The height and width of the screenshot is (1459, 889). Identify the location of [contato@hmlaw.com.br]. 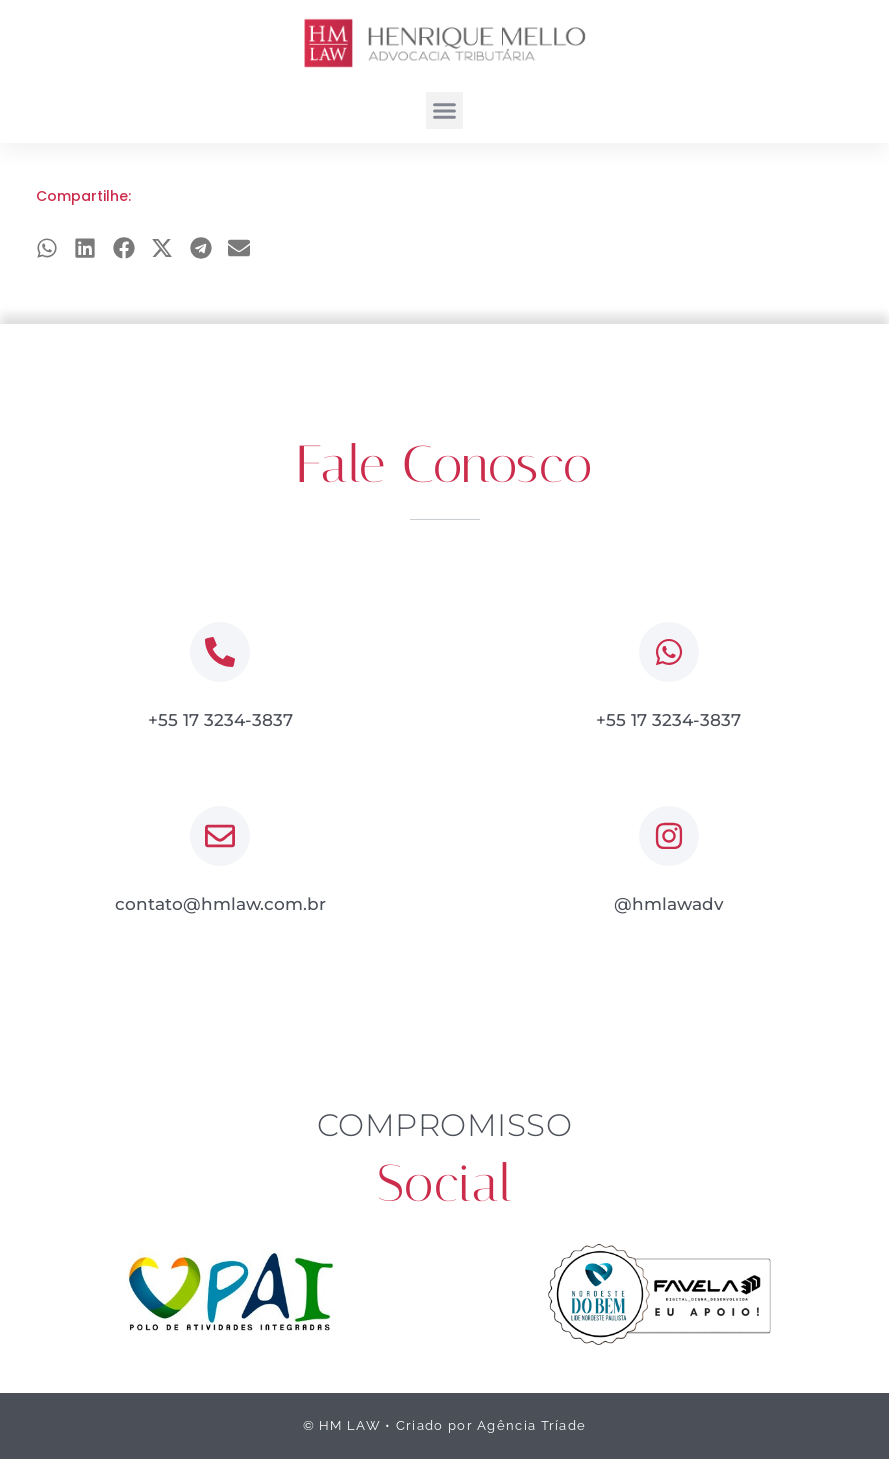
(220, 836).